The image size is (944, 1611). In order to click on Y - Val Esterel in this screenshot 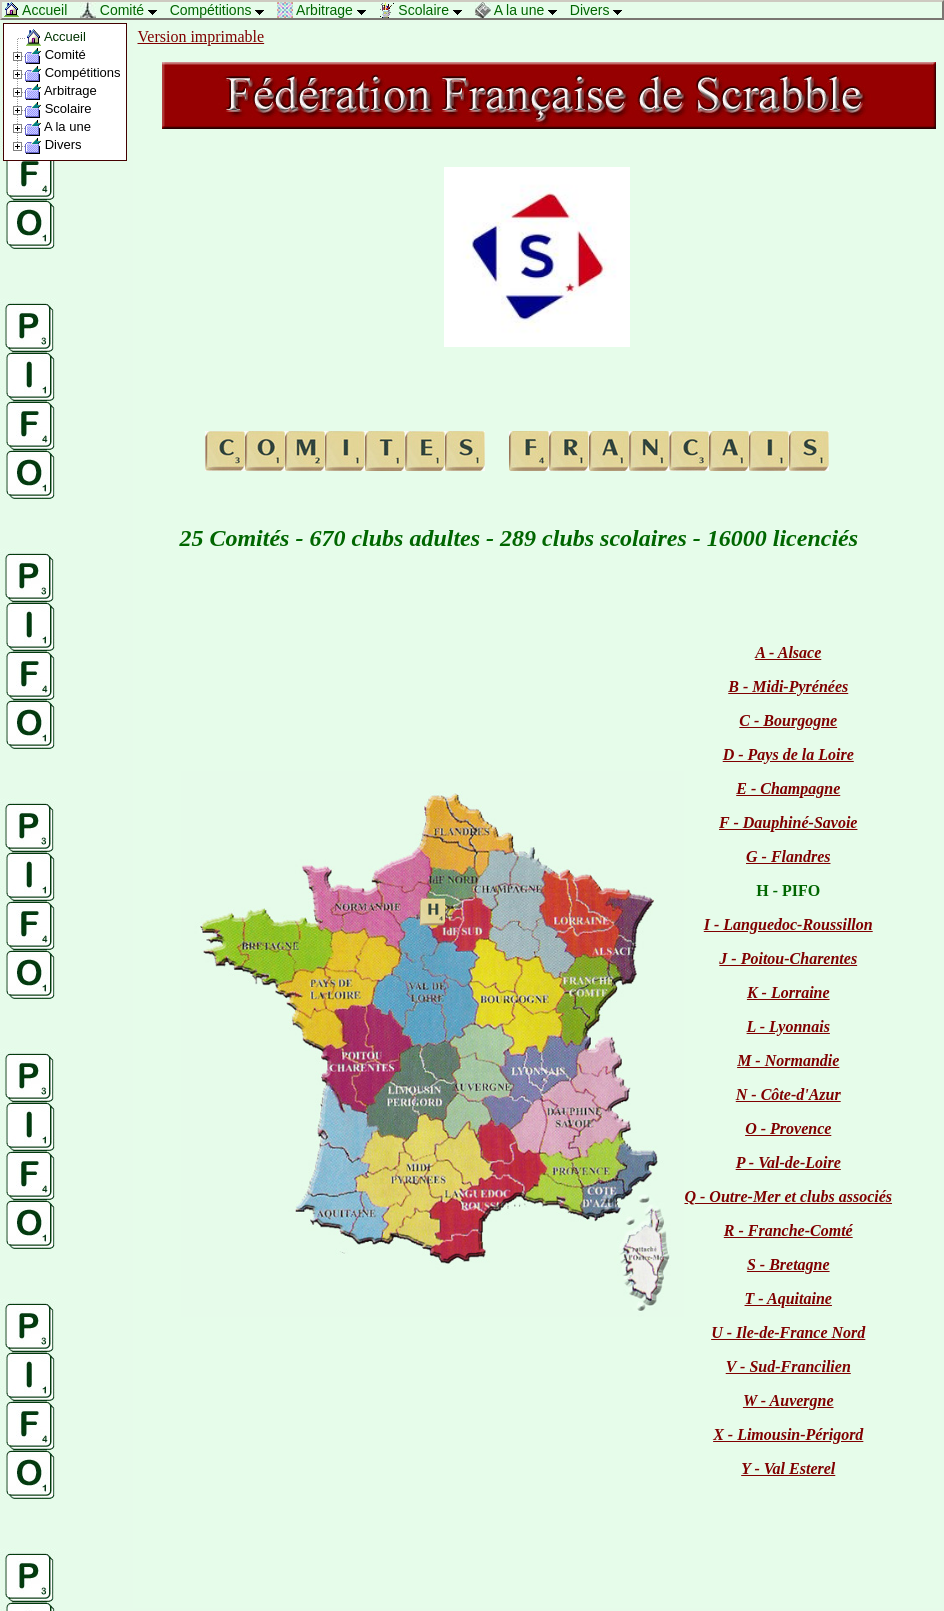, I will do `click(788, 1468)`.